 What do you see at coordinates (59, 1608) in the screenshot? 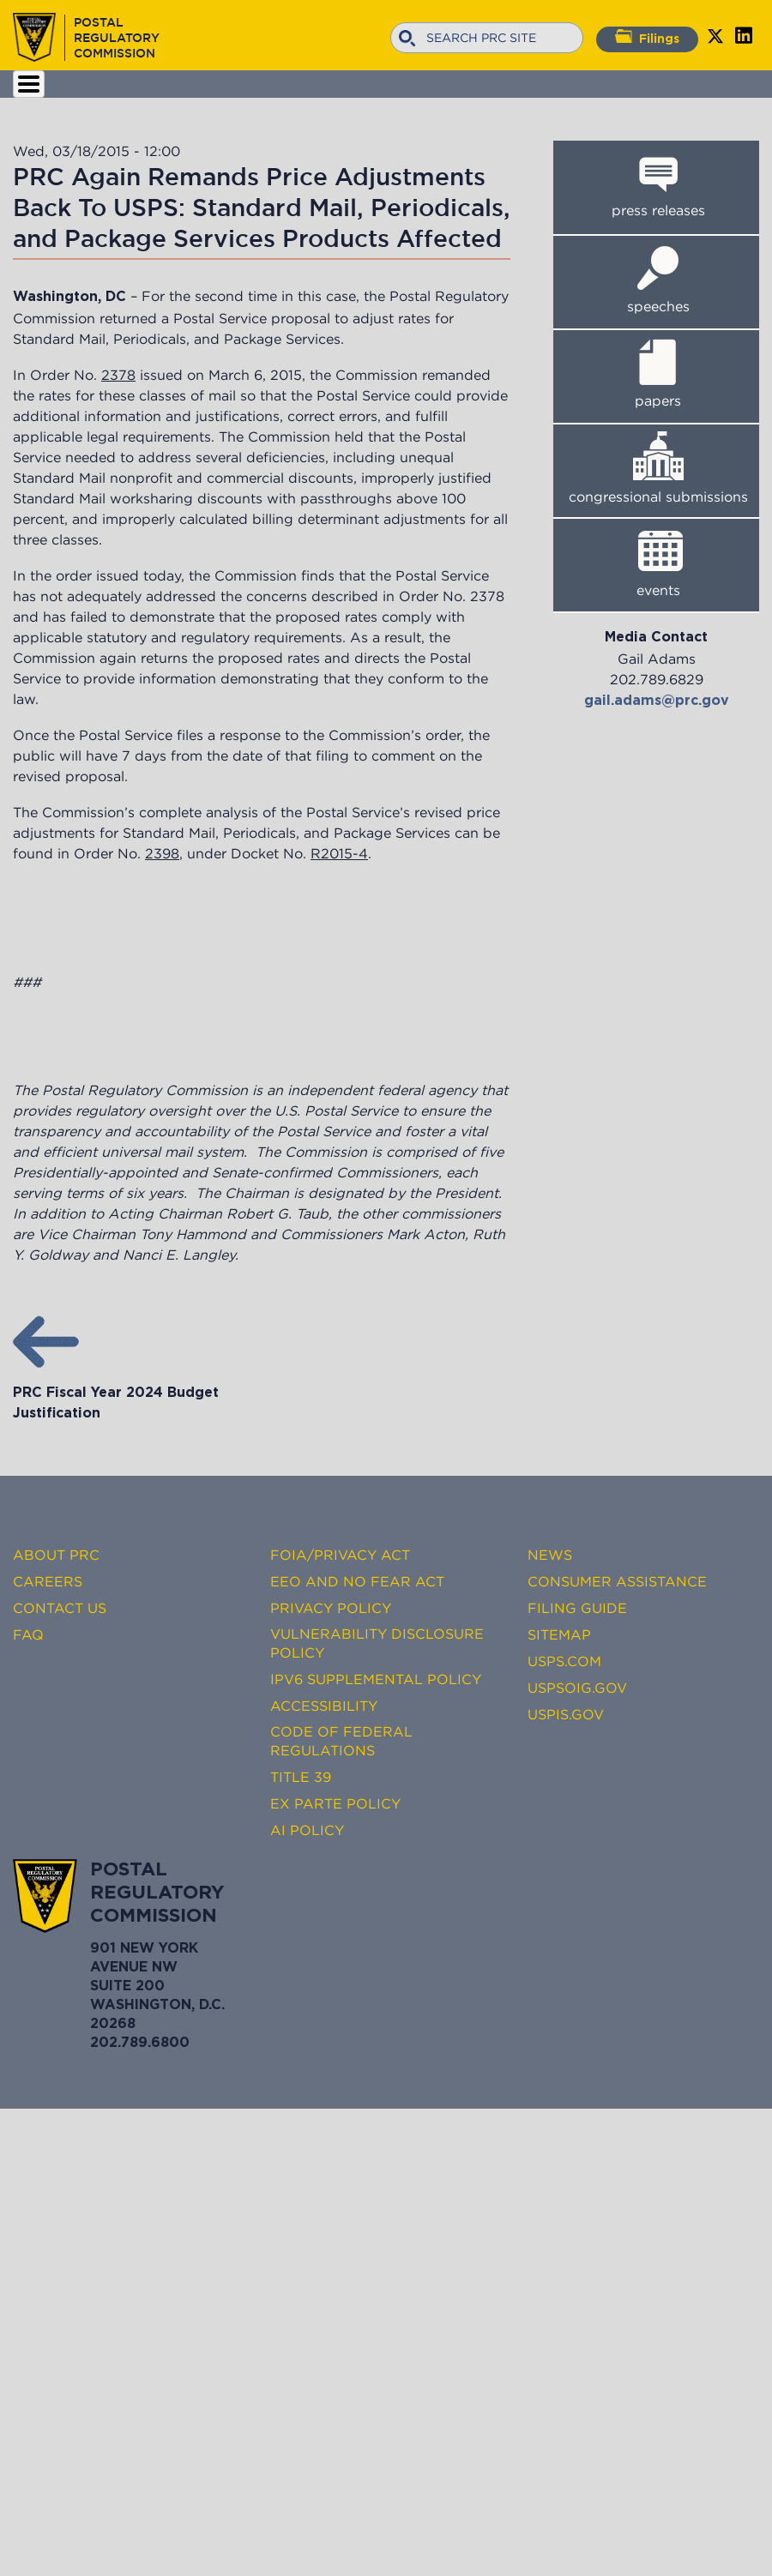
I see `Contact Us` at bounding box center [59, 1608].